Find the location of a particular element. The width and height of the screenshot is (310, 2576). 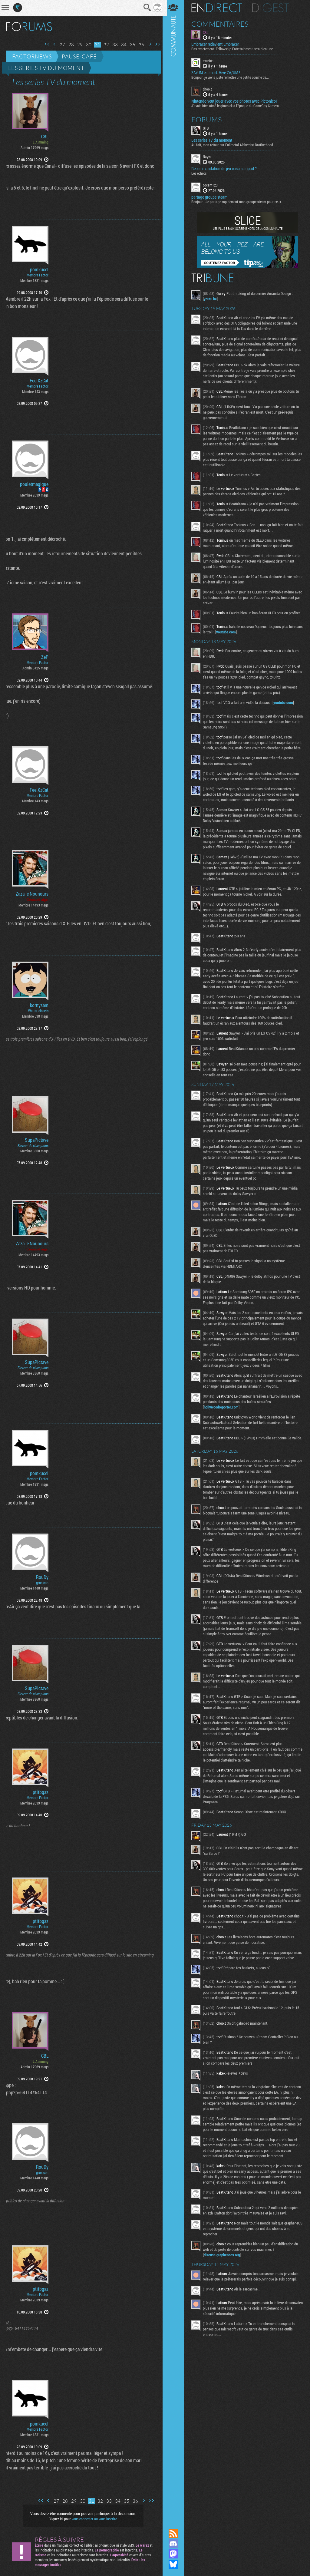

Pause-café is located at coordinates (79, 56).